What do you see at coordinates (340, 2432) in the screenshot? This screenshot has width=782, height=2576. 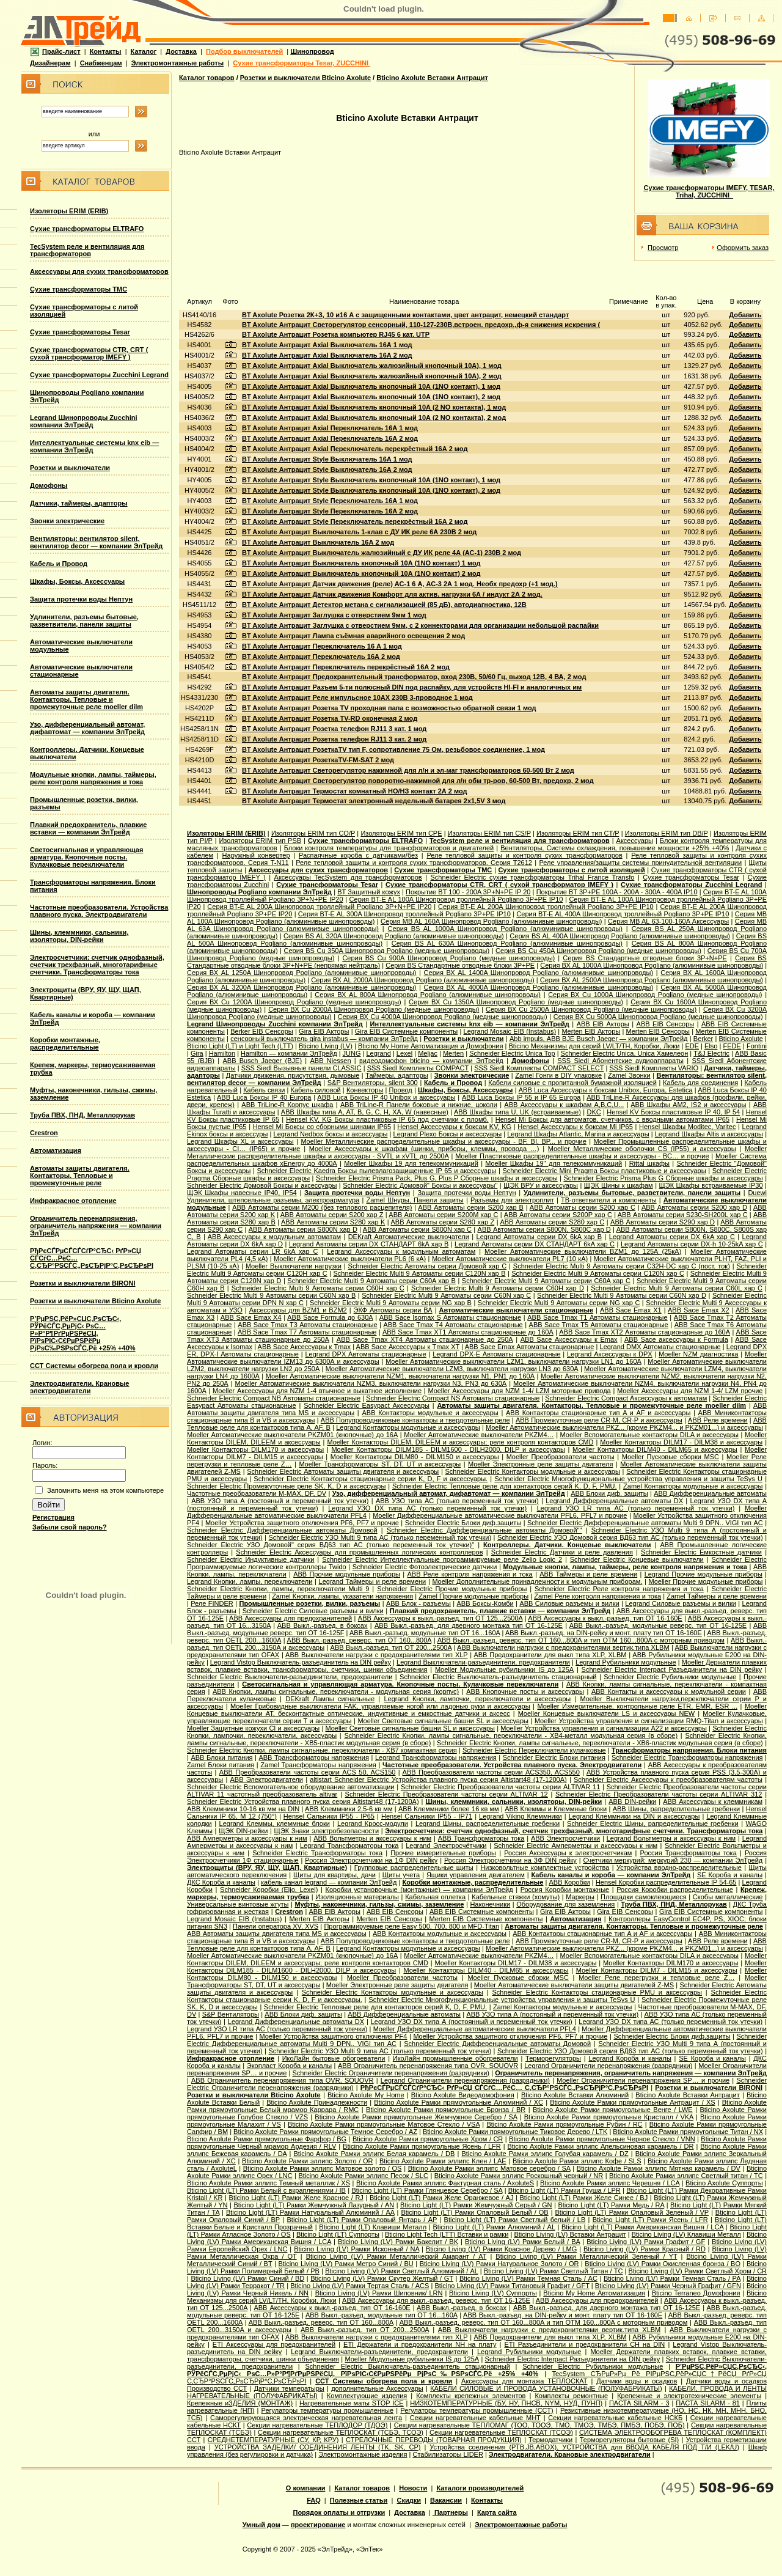 I see `Секции нагревательные ТЕПЛОСКАТ (ТСБЭ, ТСОЭ)` at bounding box center [340, 2432].